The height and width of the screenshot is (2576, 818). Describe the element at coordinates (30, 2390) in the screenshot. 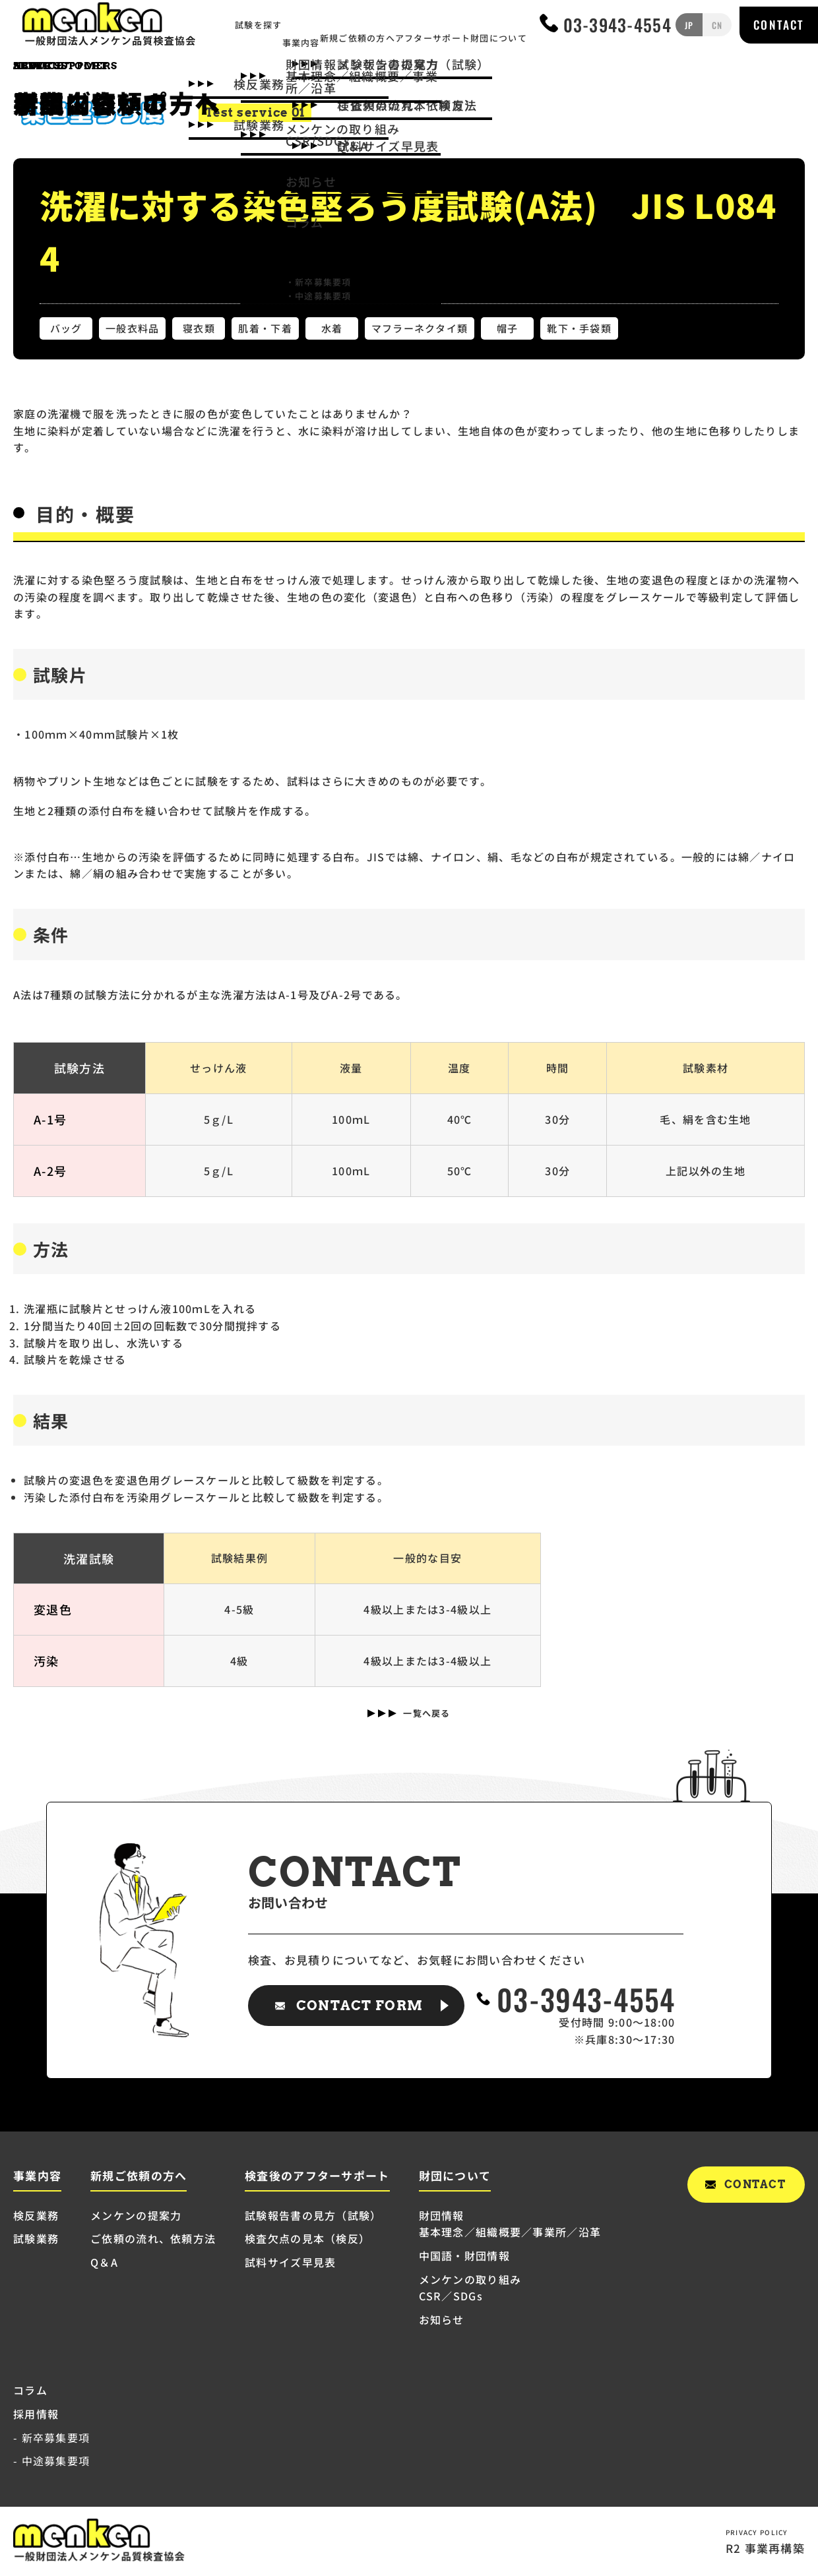

I see `コラム` at that location.